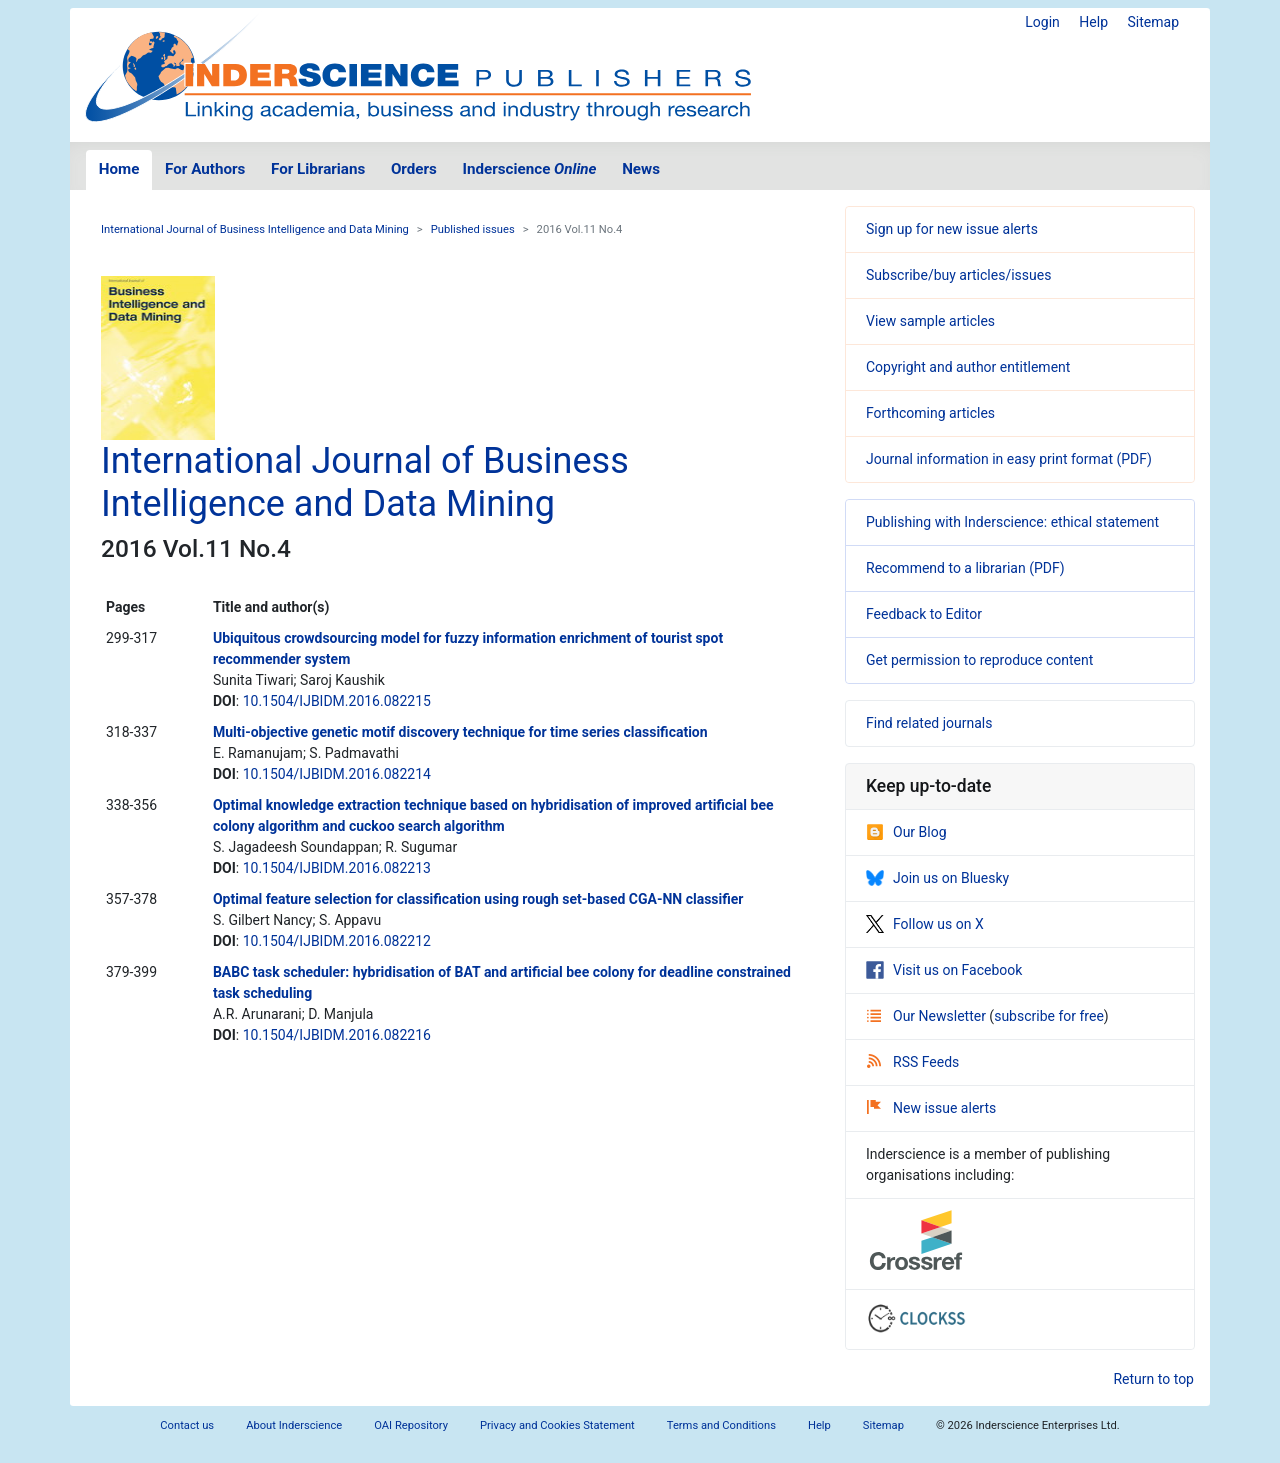 Image resolution: width=1280 pixels, height=1463 pixels. I want to click on 10.1504/IJBIDM.2016.082216, so click(337, 1035).